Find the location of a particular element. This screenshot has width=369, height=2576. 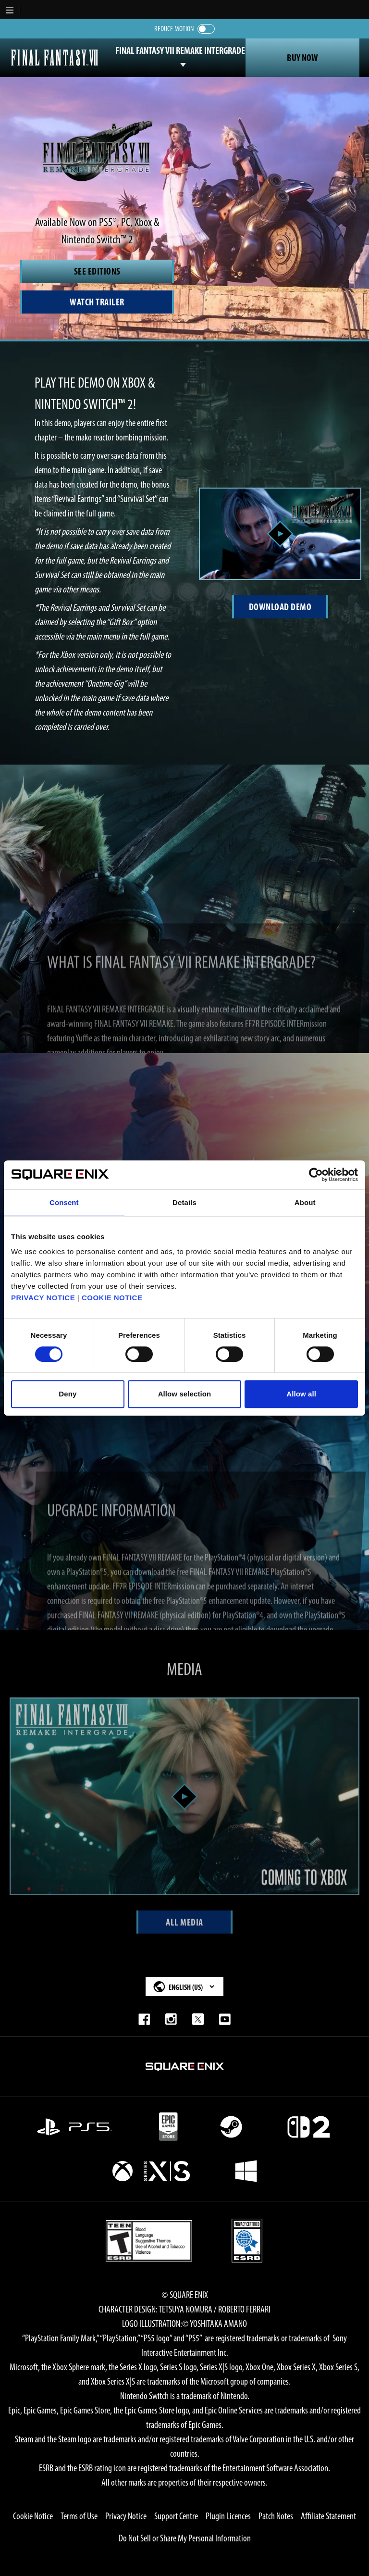

[button] is located at coordinates (10, 10).